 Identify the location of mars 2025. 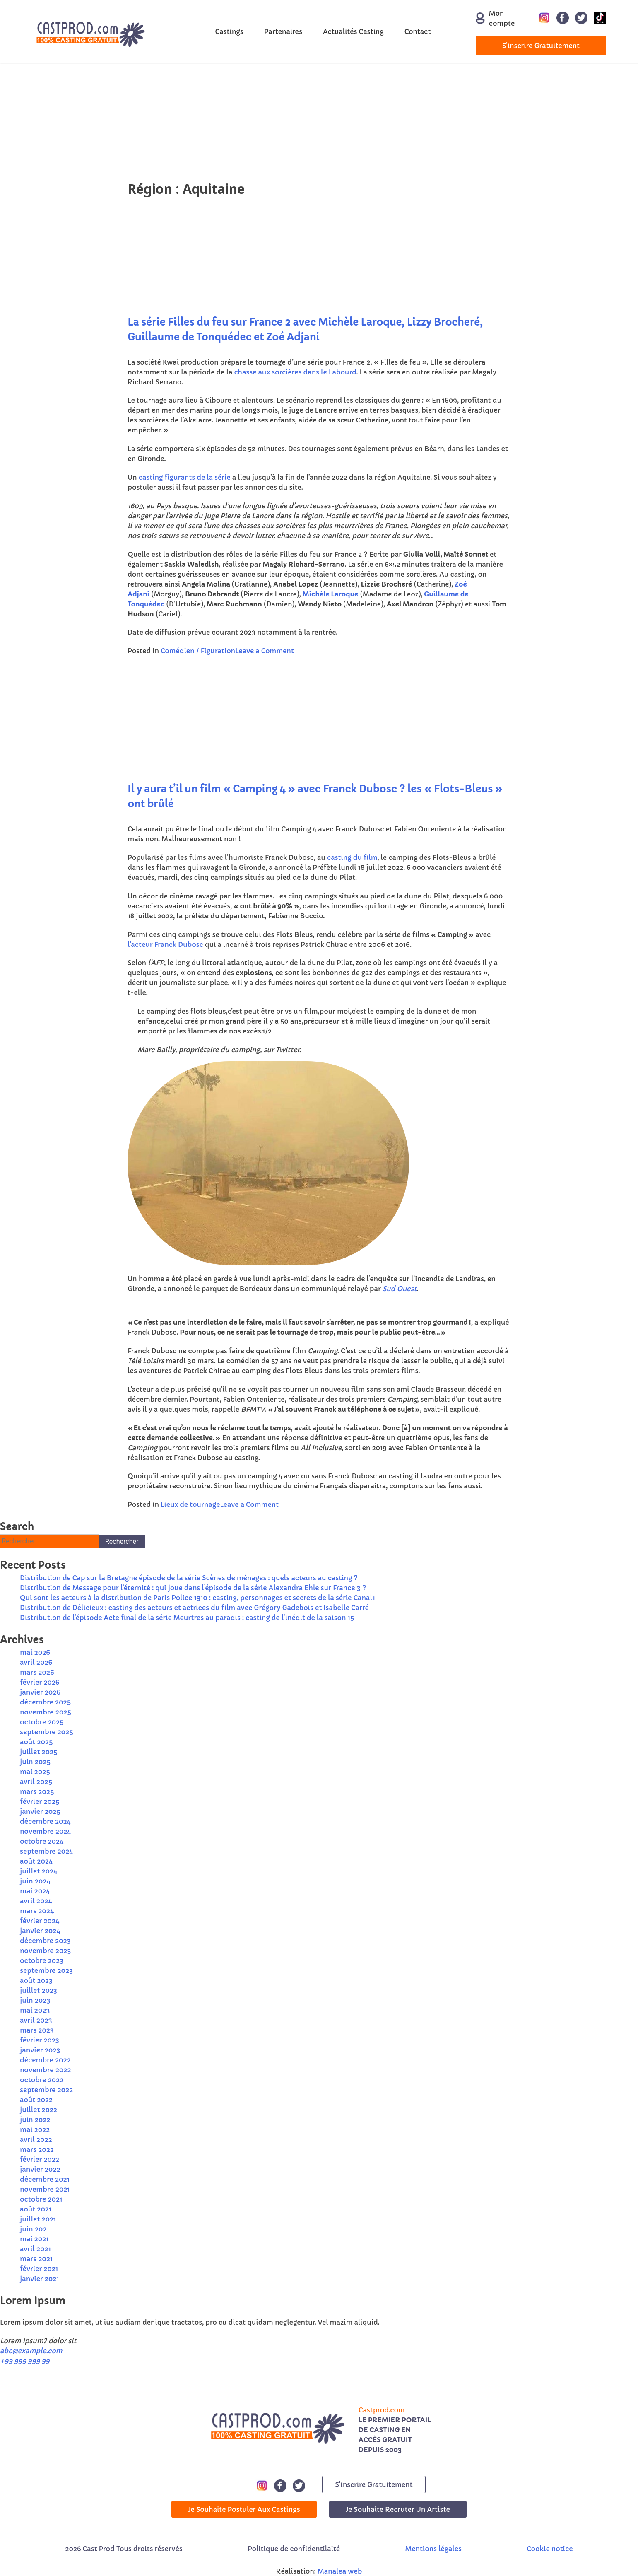
(37, 1791).